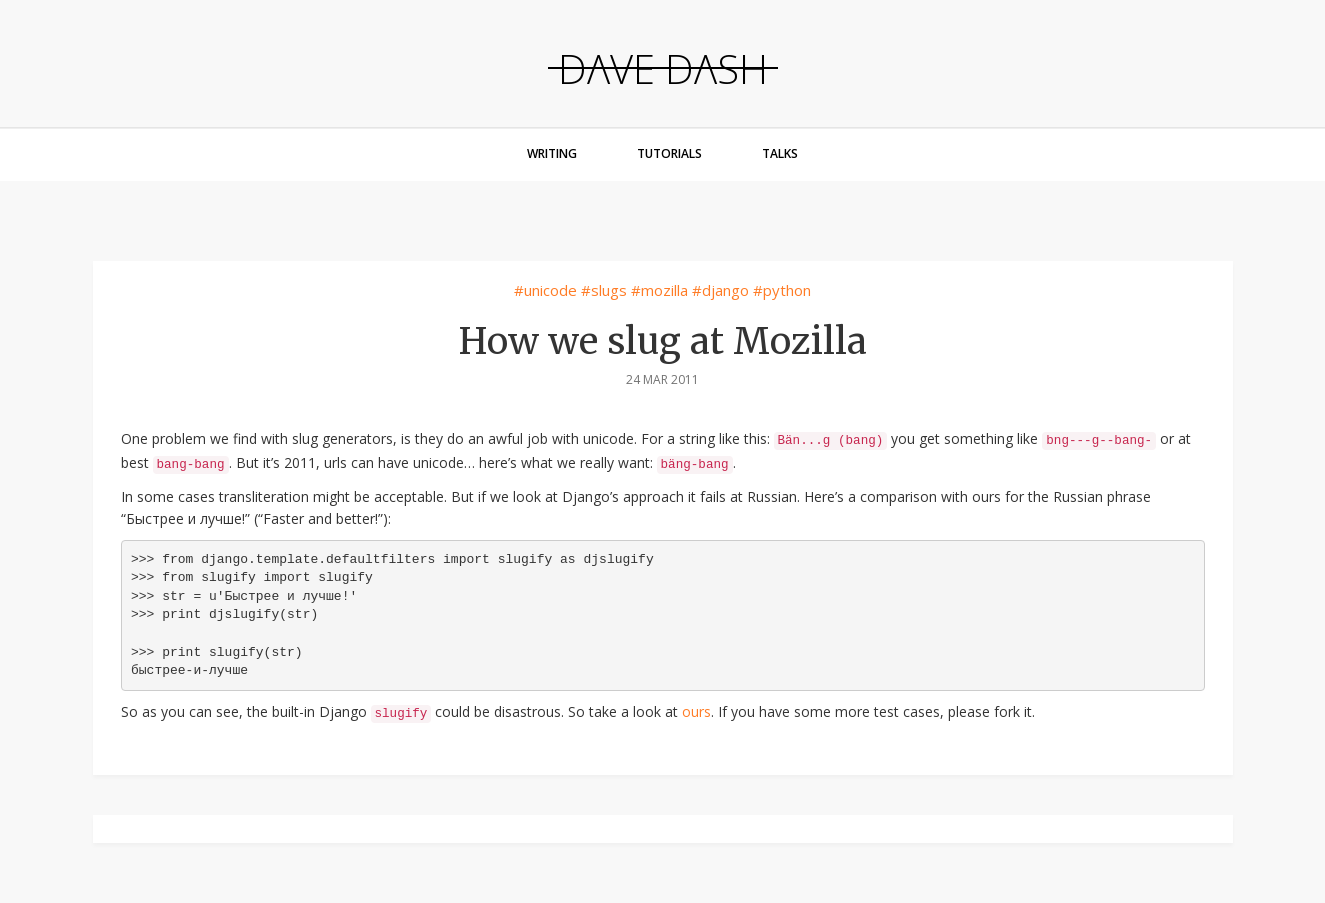 This screenshot has height=903, width=1325. What do you see at coordinates (720, 290) in the screenshot?
I see `#django` at bounding box center [720, 290].